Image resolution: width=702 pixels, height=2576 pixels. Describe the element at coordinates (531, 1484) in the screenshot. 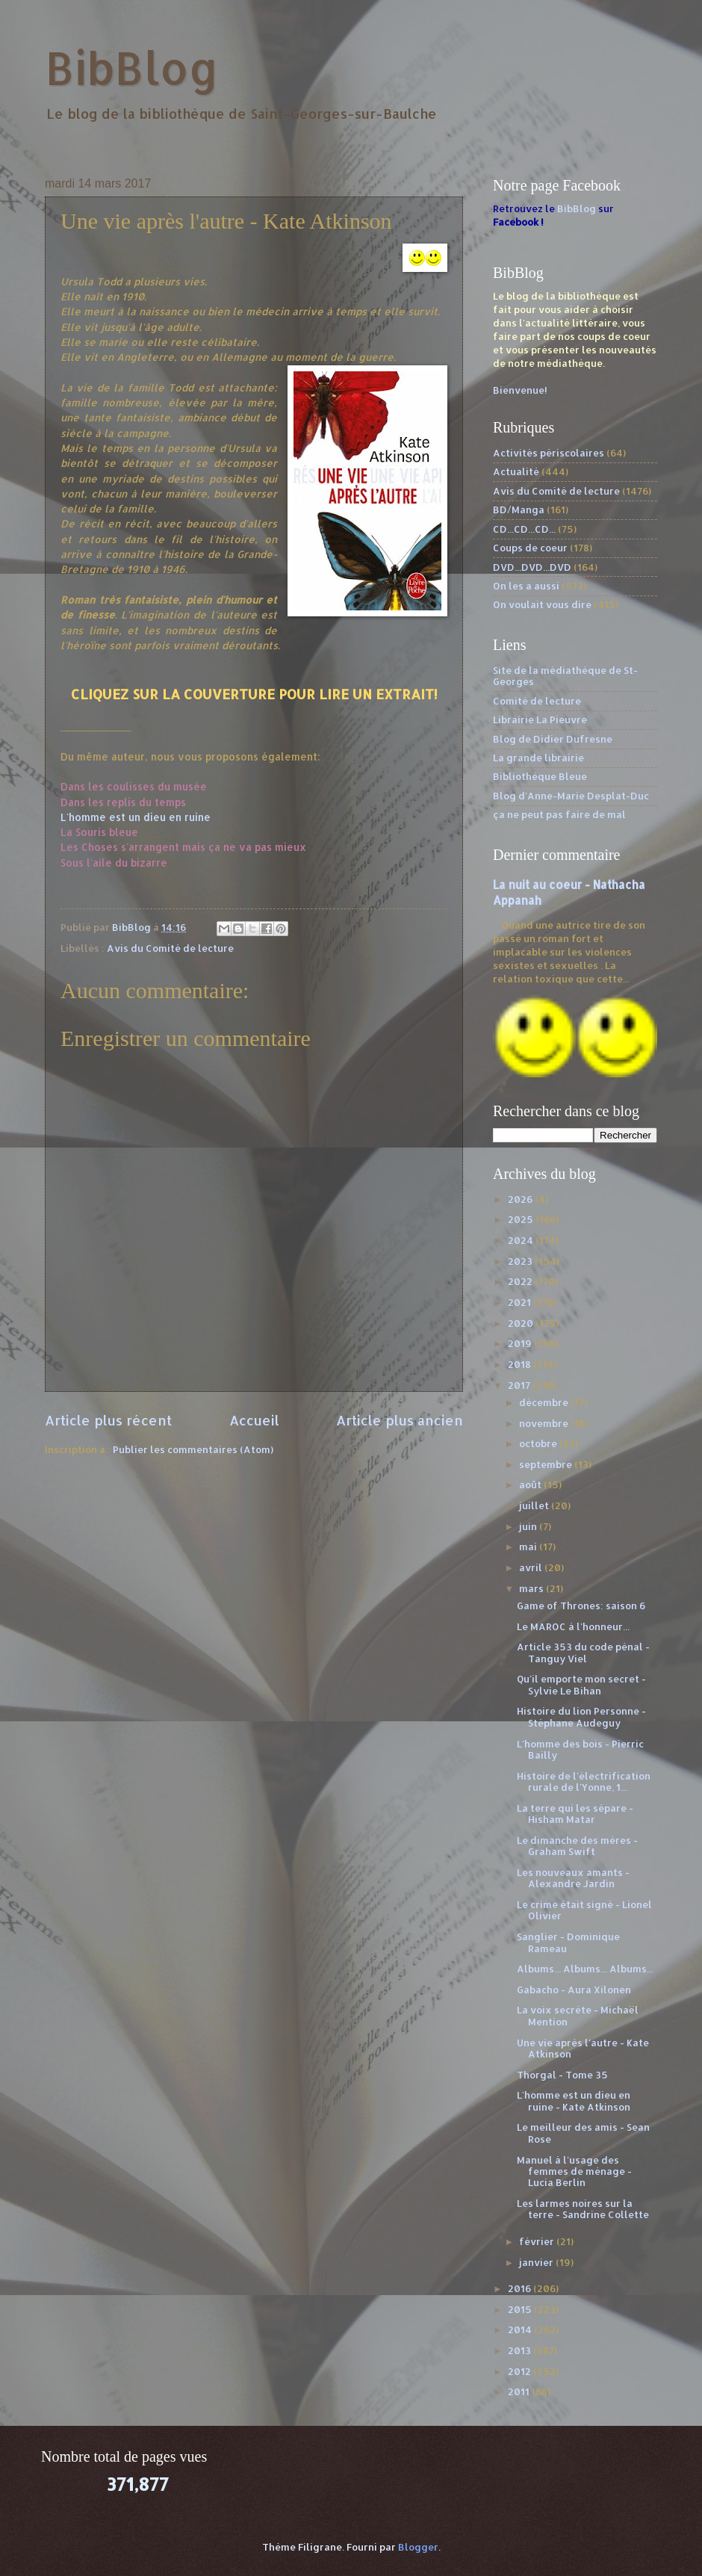

I see `août` at that location.